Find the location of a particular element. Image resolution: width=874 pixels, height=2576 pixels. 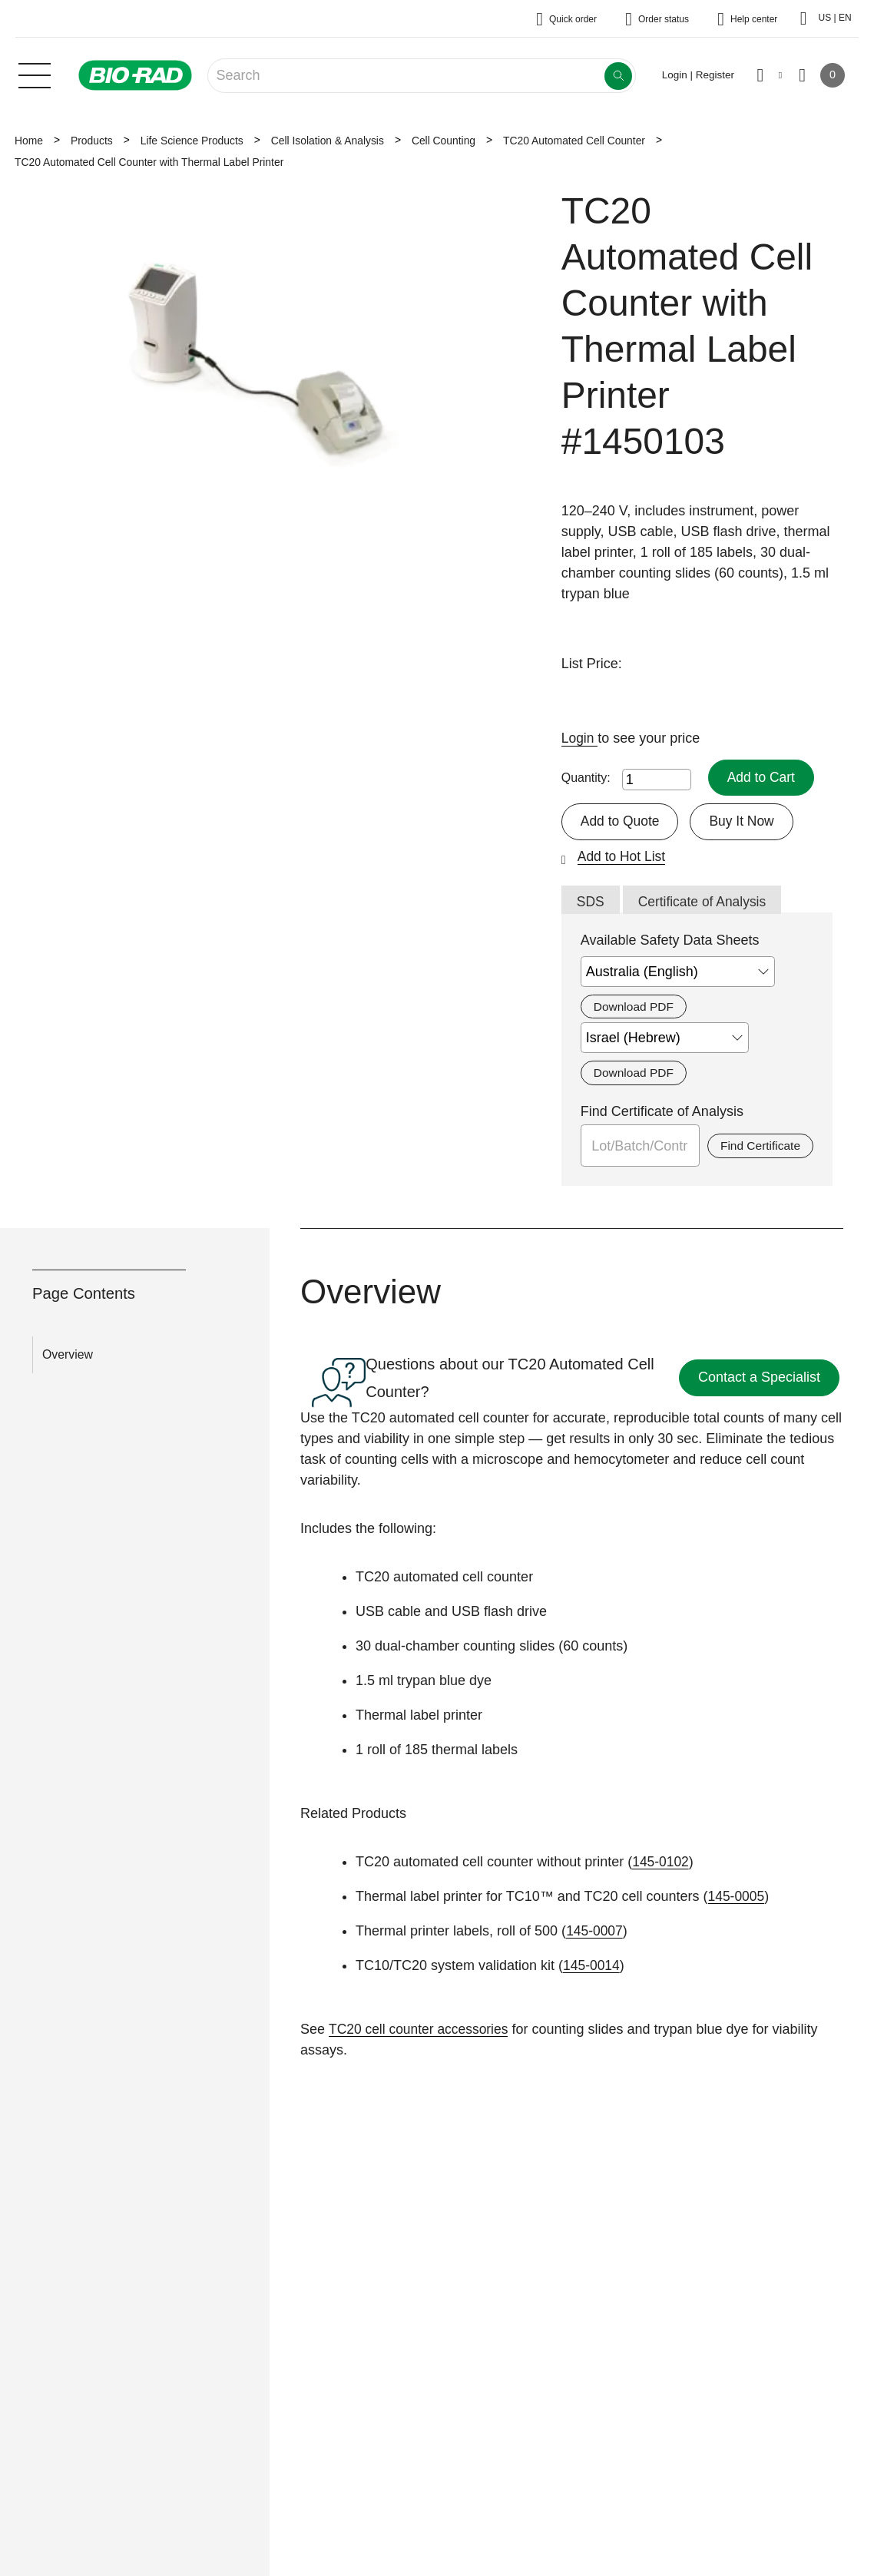

Download PDF is located at coordinates (635, 1008).